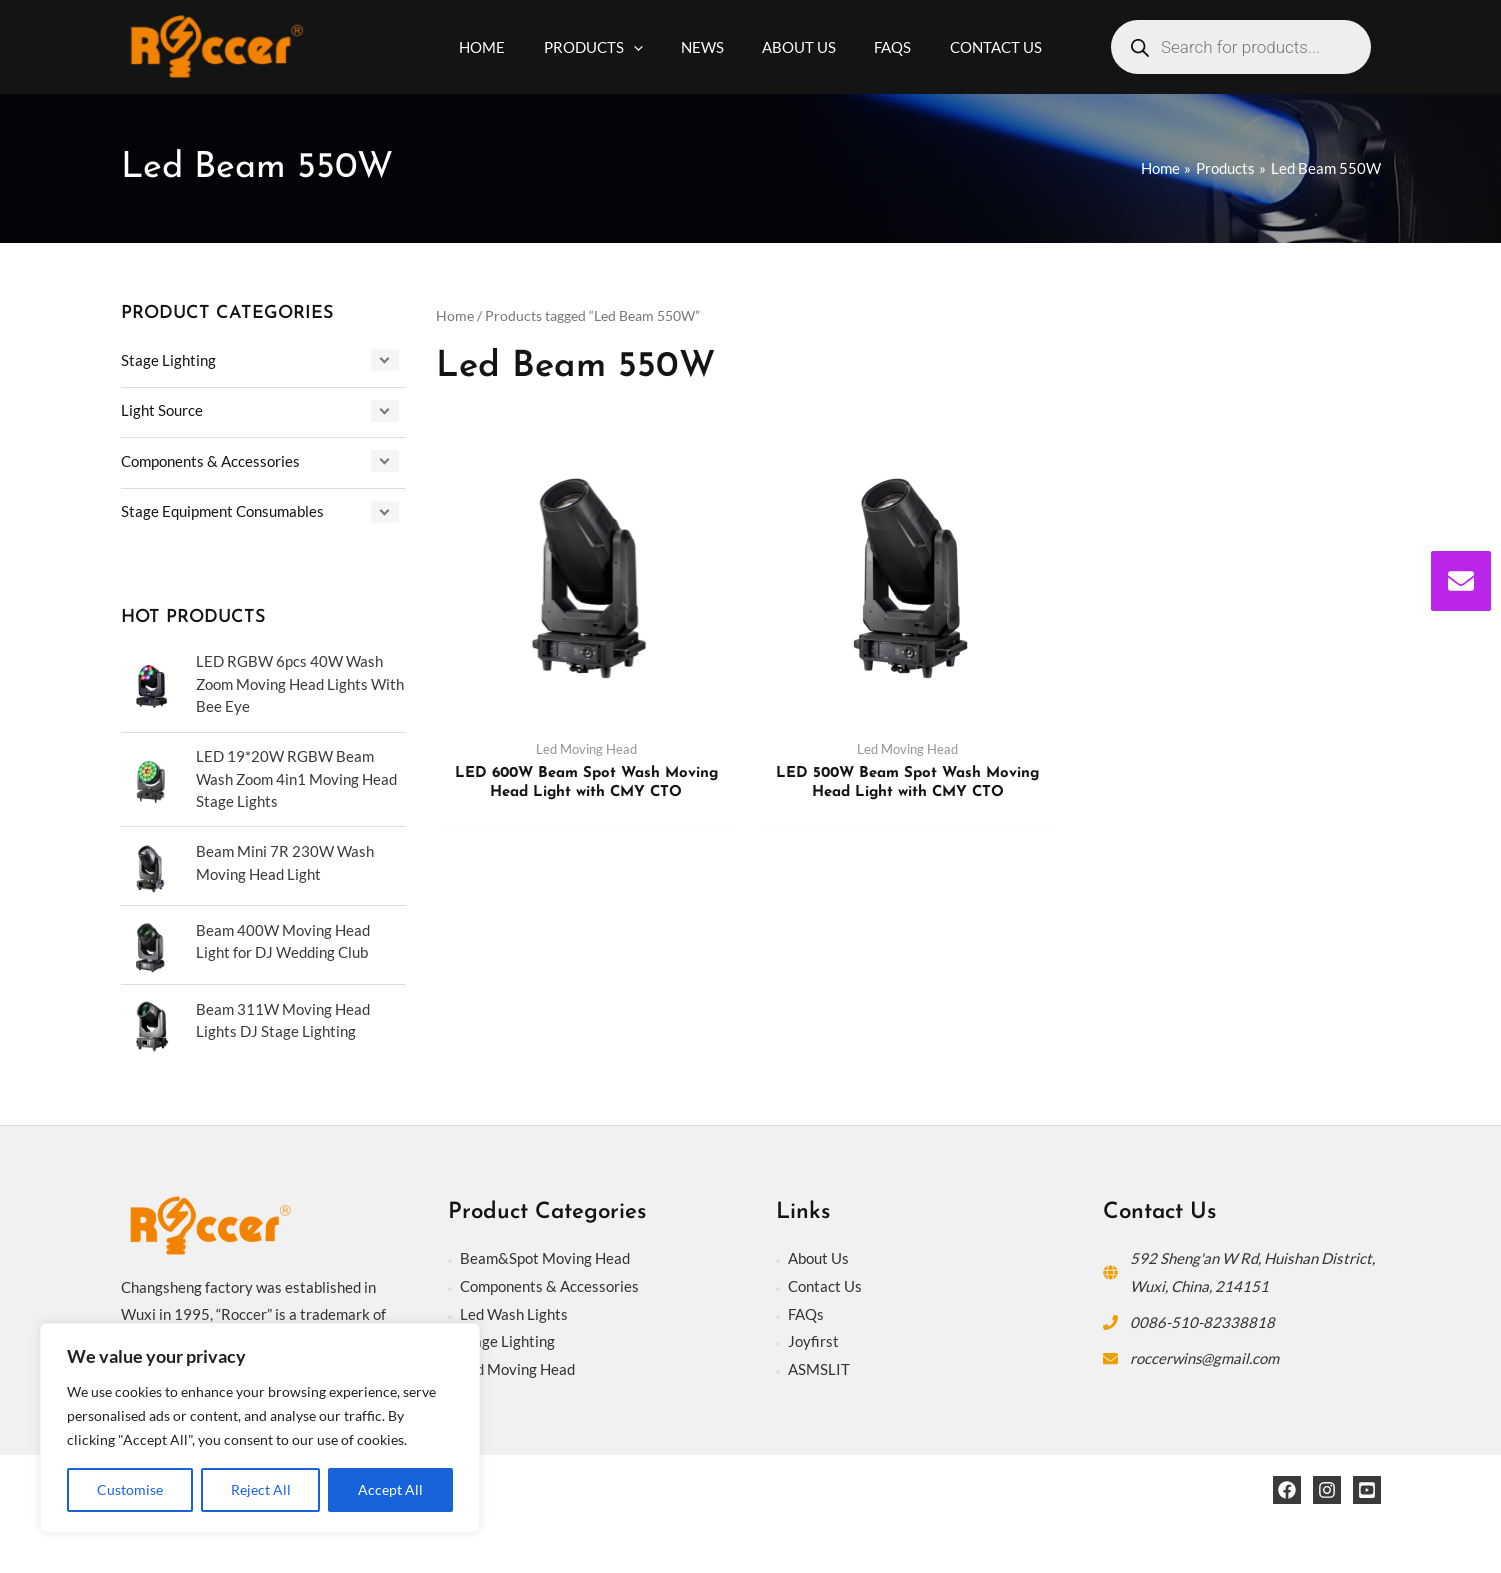 Image resolution: width=1501 pixels, height=1573 pixels. Describe the element at coordinates (645, 47) in the screenshot. I see `[application]` at that location.